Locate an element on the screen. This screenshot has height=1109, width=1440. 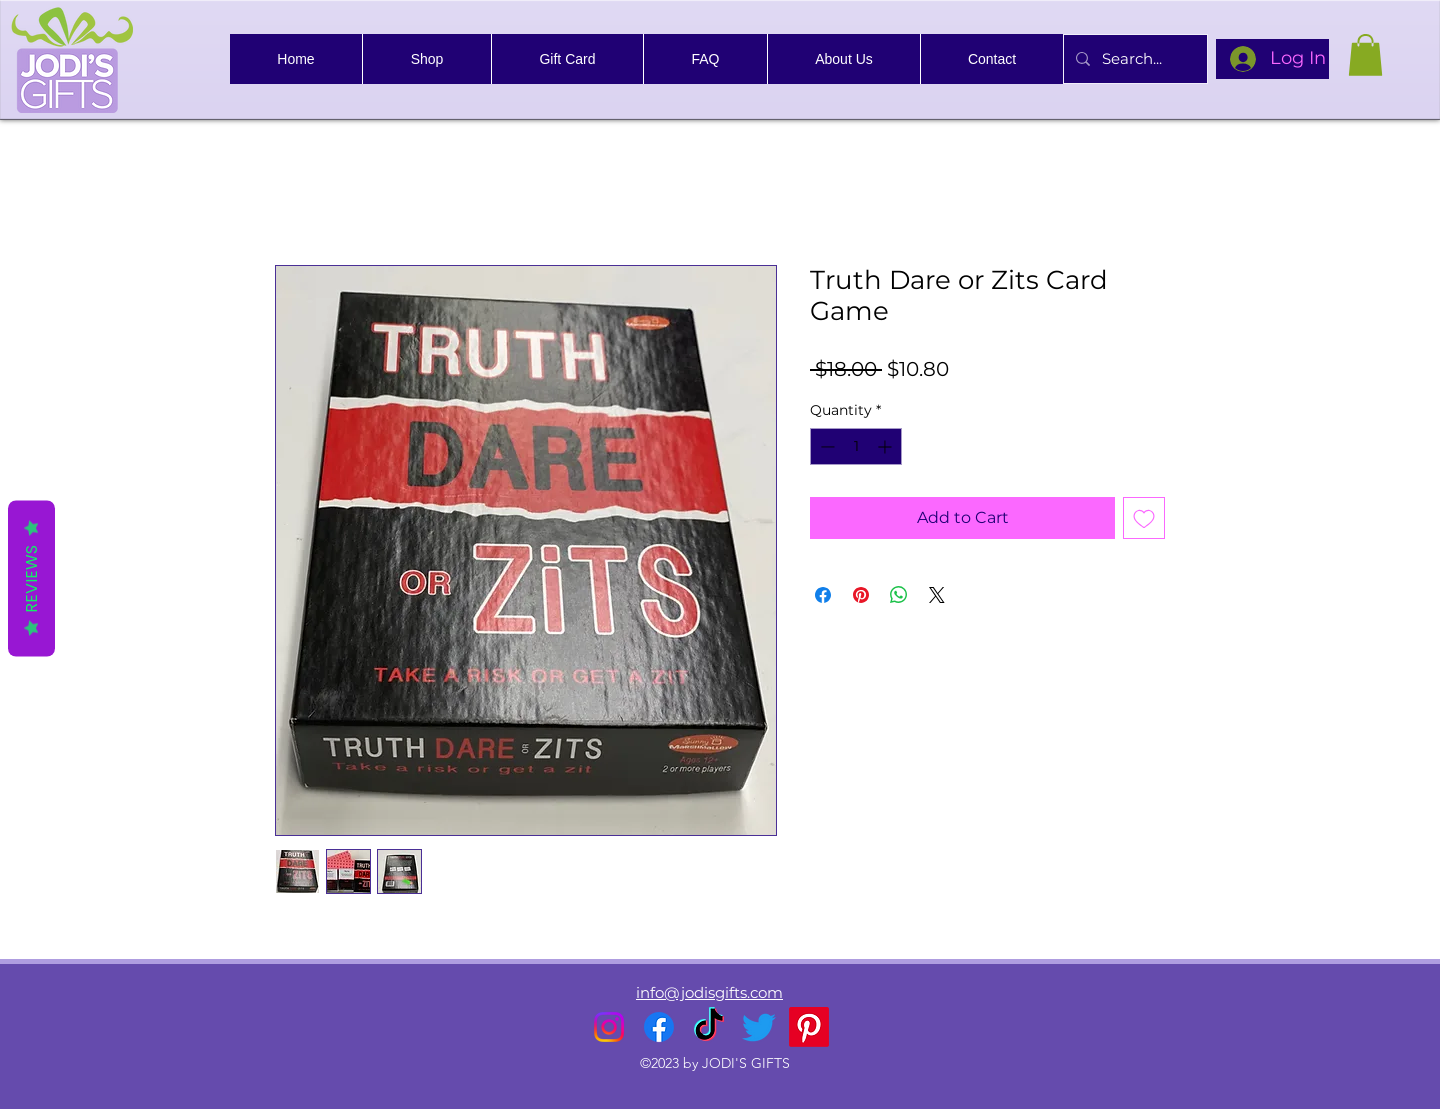
[Pin on Pinterest] is located at coordinates (861, 595).